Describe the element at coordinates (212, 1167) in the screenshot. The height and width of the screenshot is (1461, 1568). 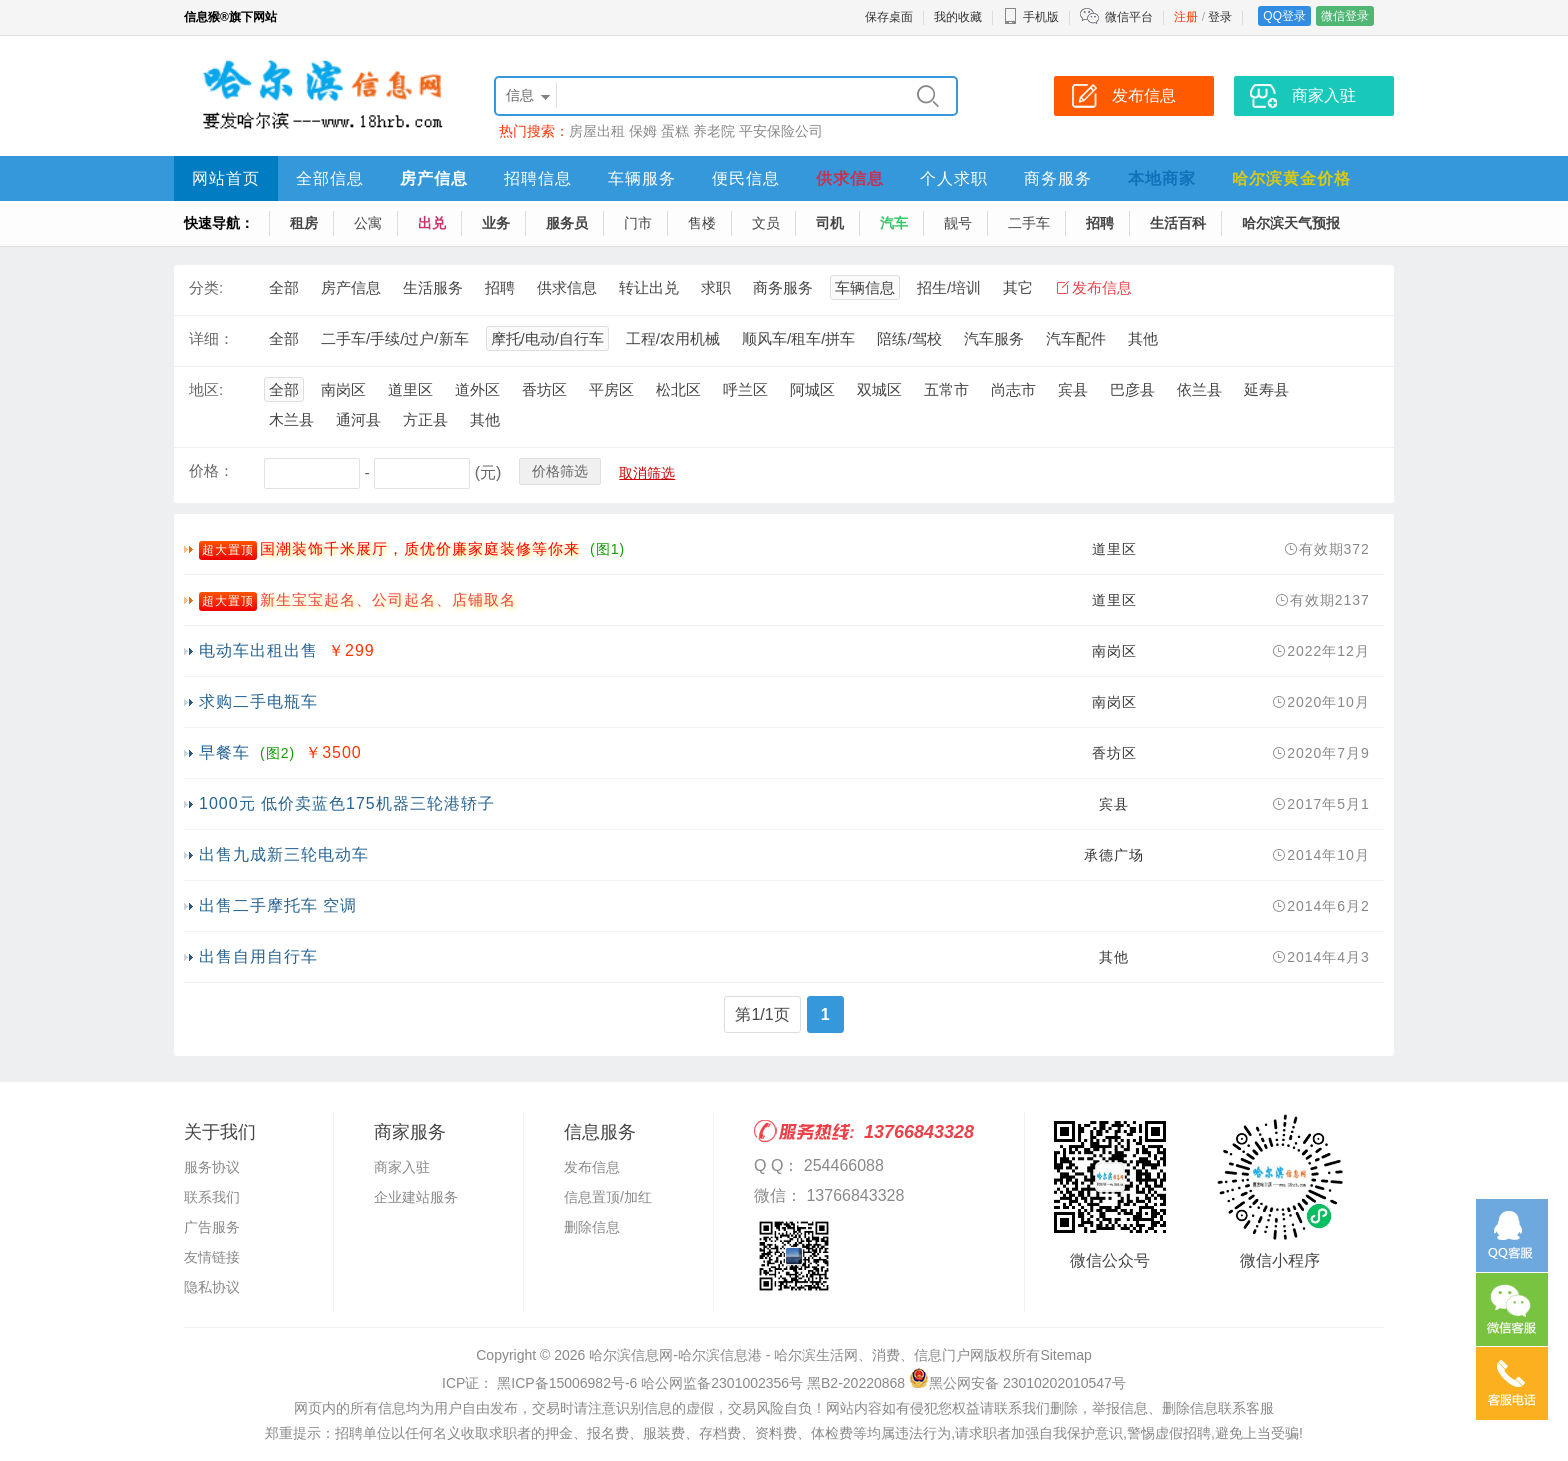
I see `服务协议` at that location.